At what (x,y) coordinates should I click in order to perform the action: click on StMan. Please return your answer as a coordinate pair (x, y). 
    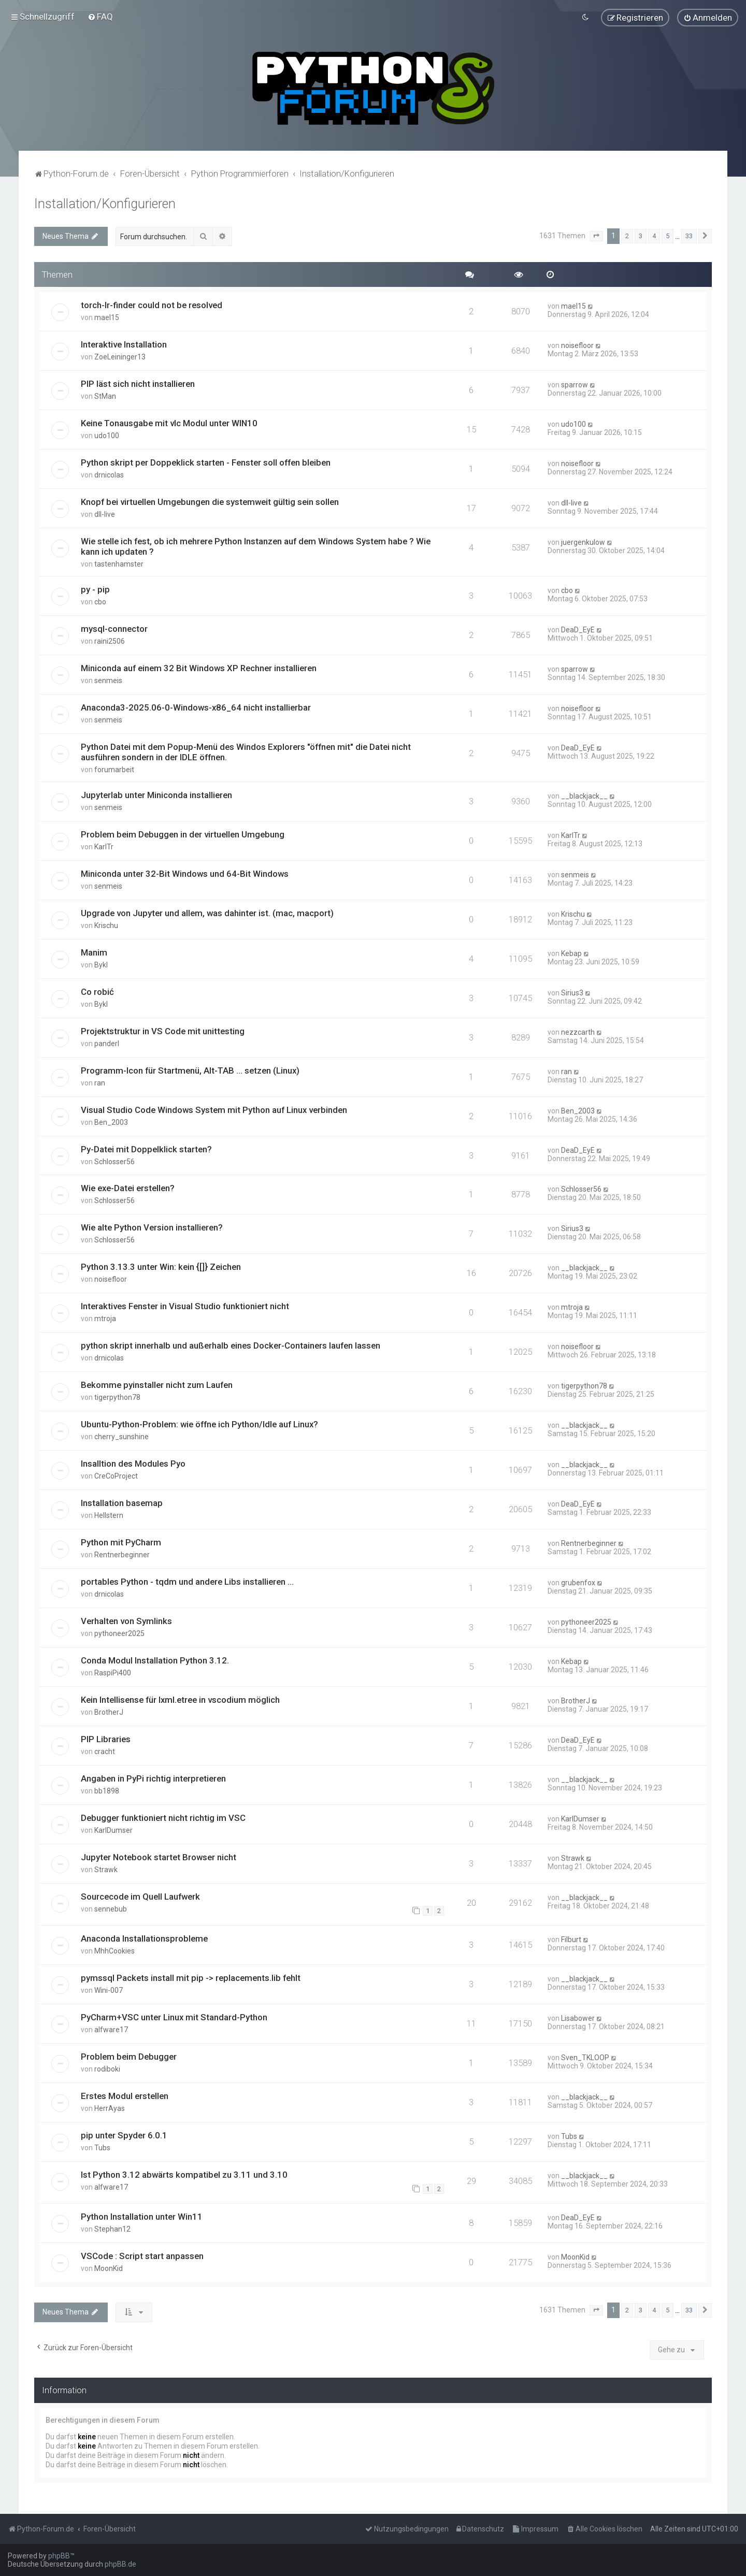
    Looking at the image, I should click on (105, 396).